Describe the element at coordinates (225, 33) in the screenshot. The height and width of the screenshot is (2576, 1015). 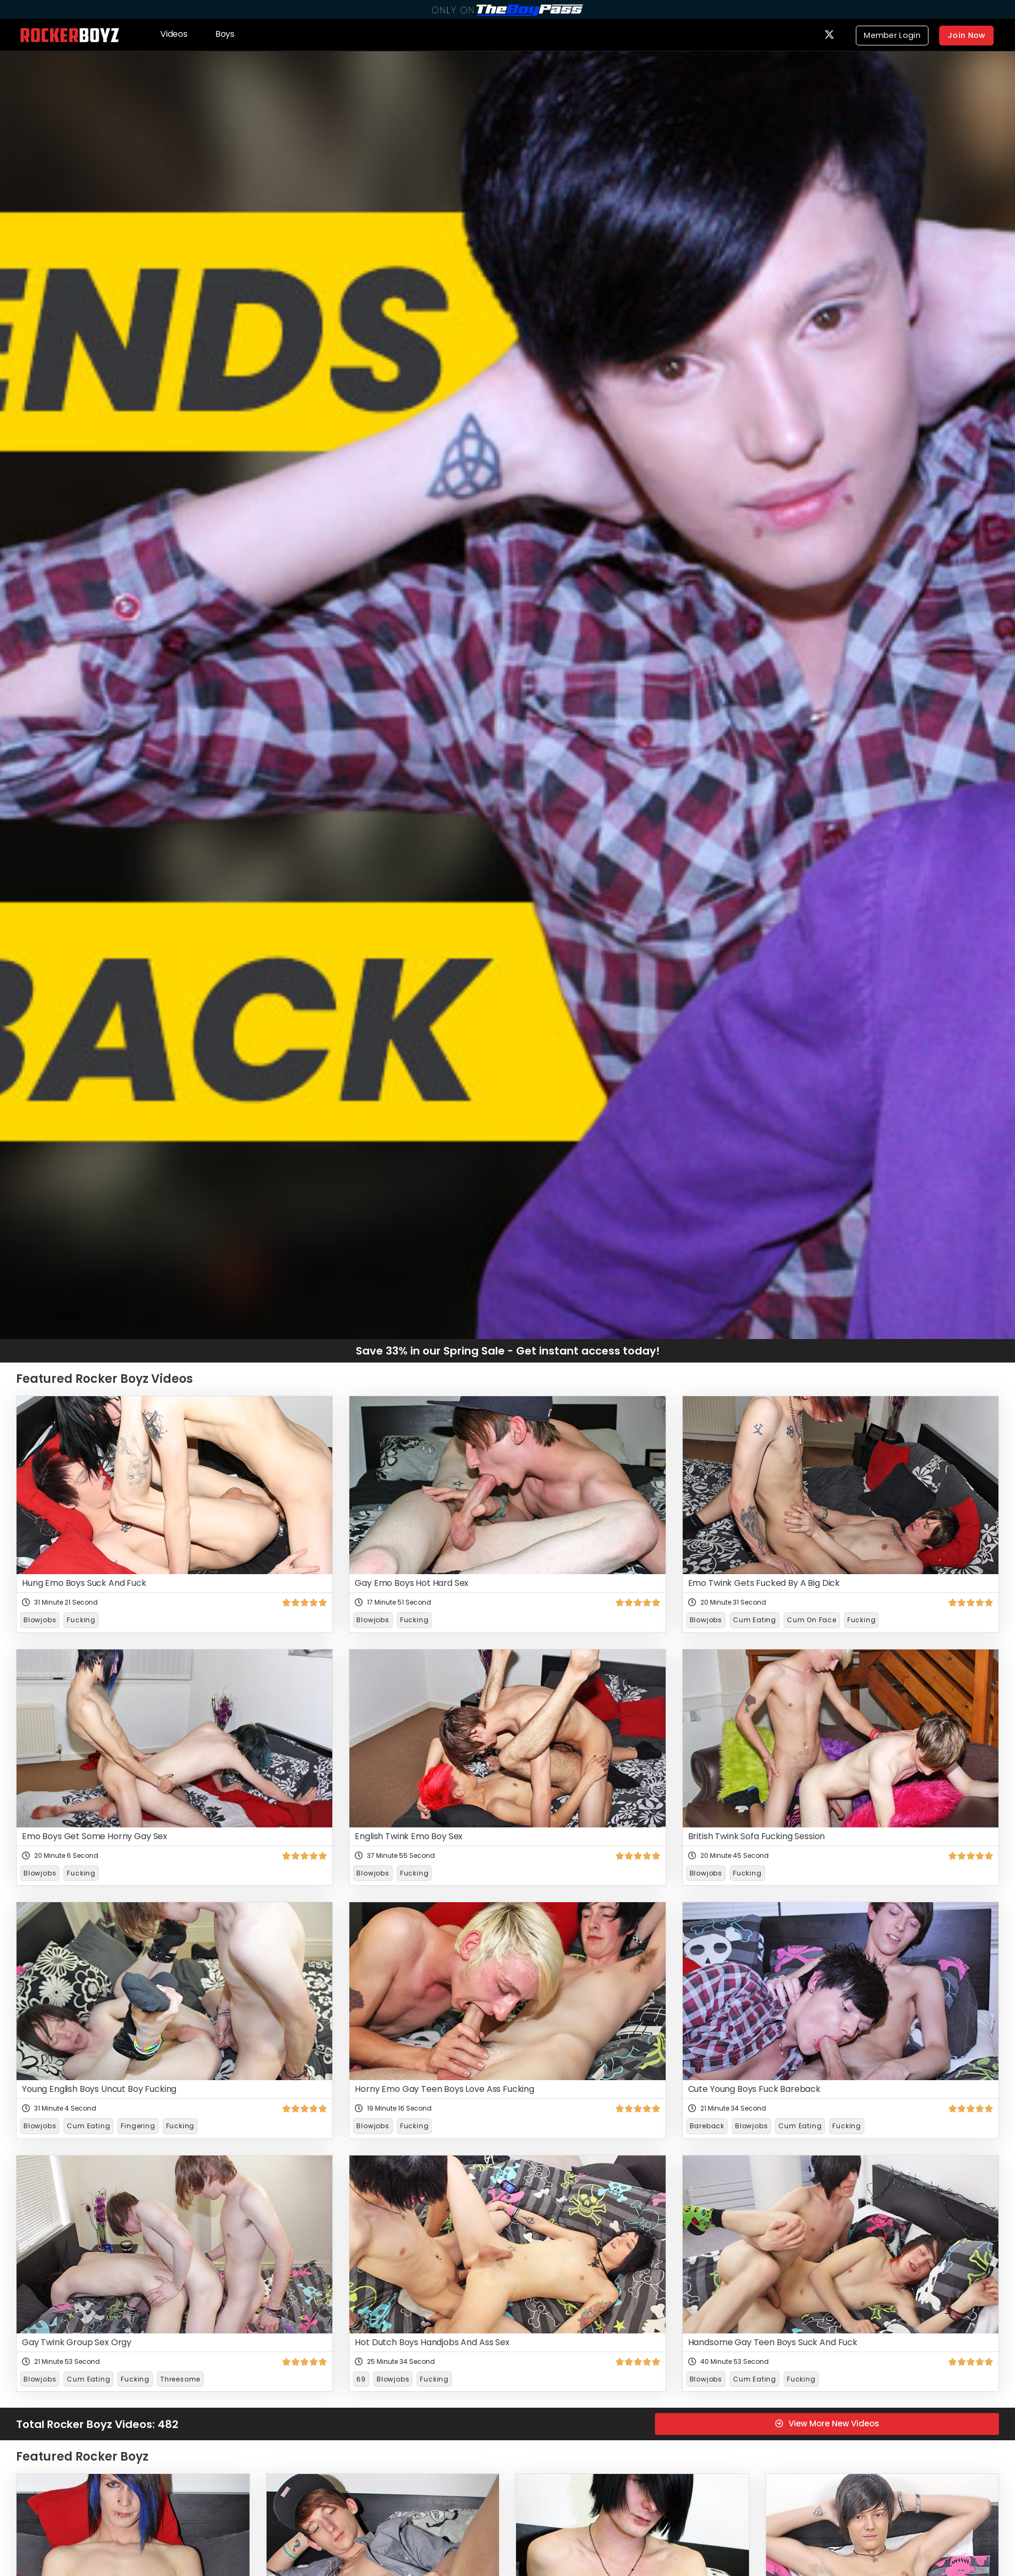
I see `Boys` at that location.